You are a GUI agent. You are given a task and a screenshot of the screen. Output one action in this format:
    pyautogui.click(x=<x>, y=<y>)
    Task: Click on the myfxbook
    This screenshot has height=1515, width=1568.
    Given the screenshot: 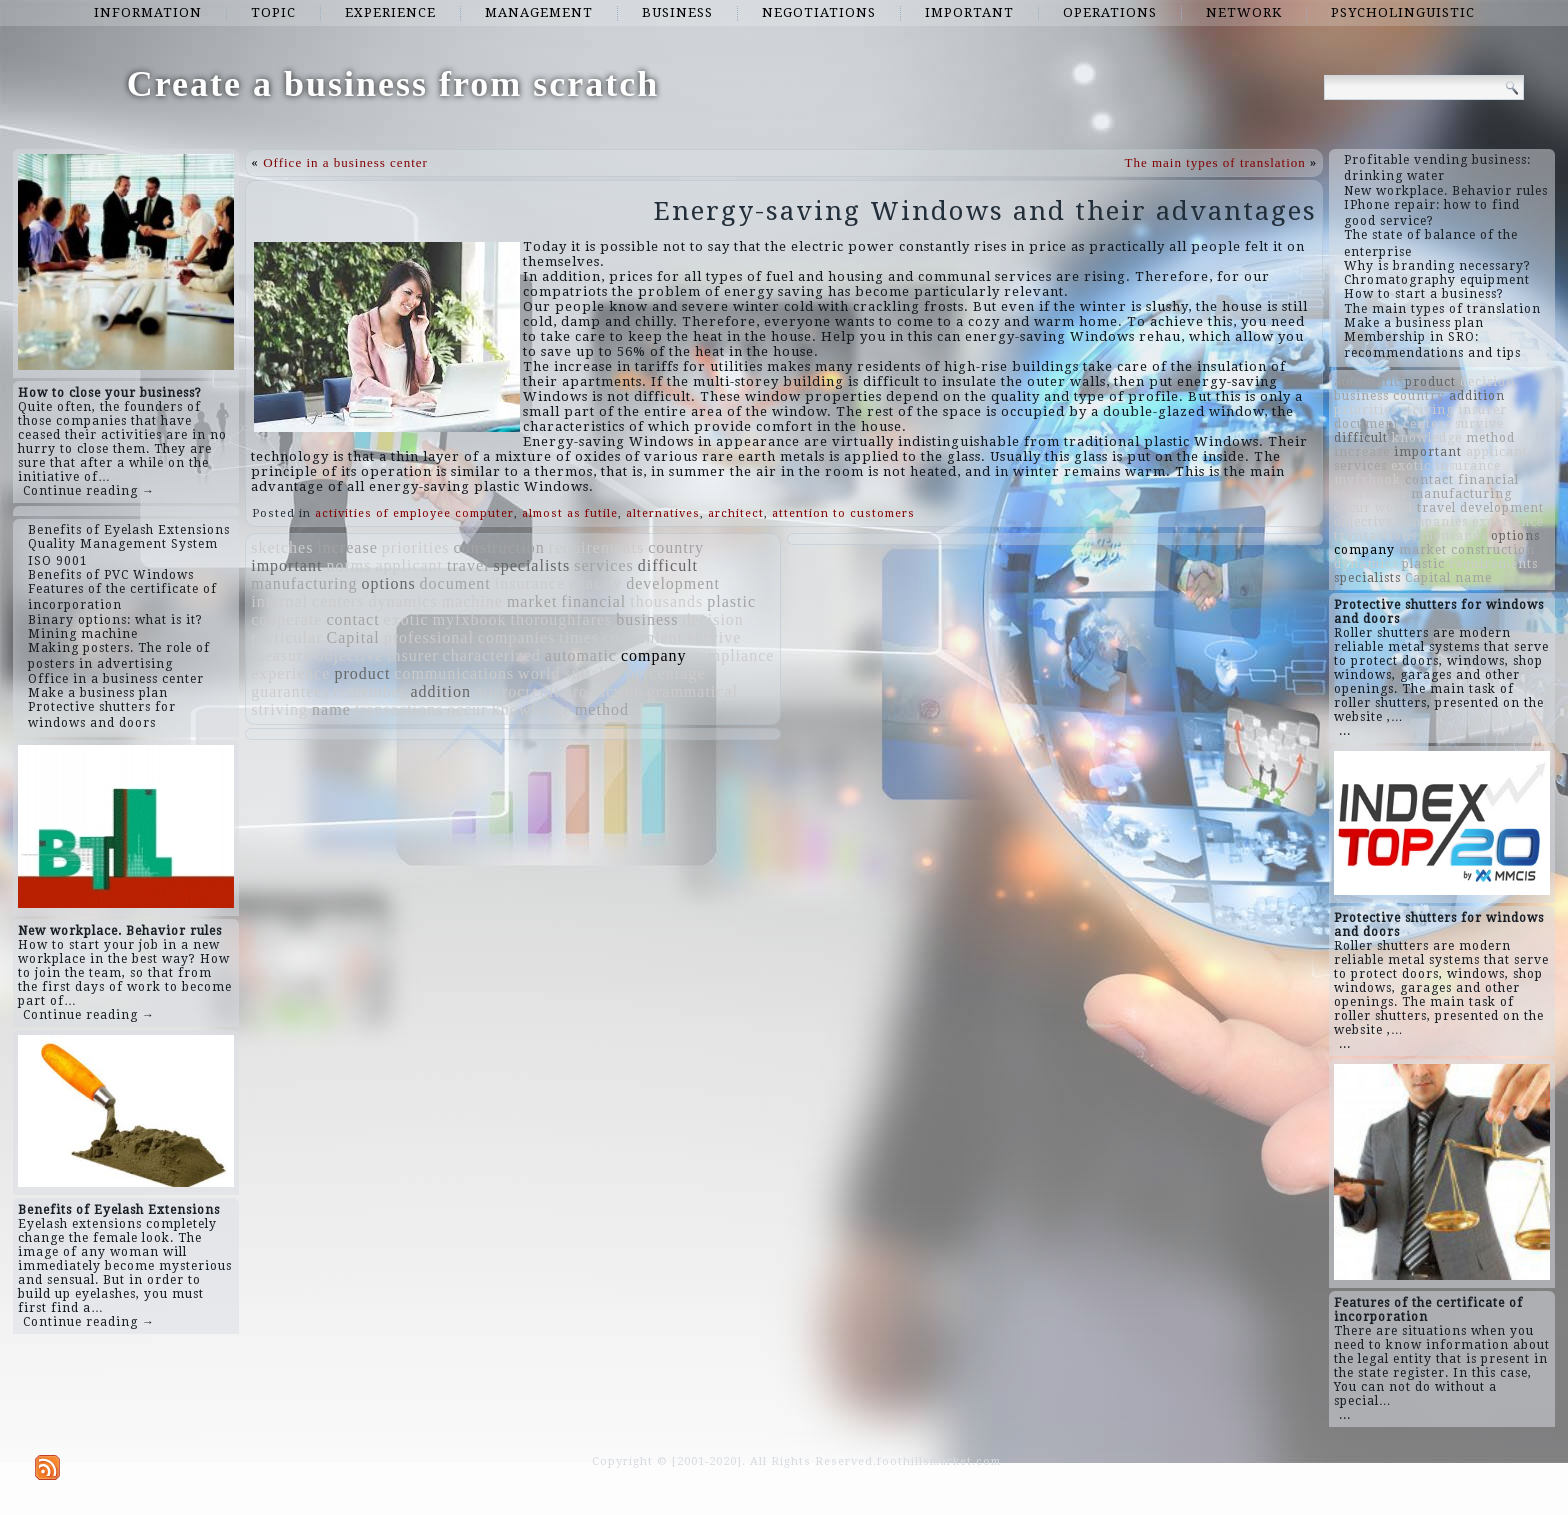 What is the action you would take?
    pyautogui.click(x=470, y=619)
    